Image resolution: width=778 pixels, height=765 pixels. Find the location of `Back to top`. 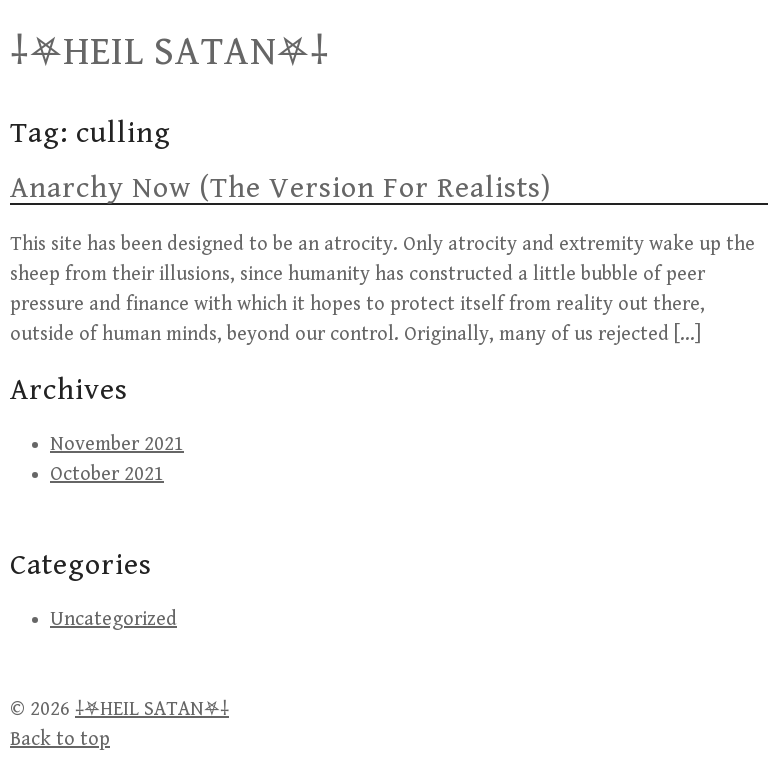

Back to top is located at coordinates (60, 739).